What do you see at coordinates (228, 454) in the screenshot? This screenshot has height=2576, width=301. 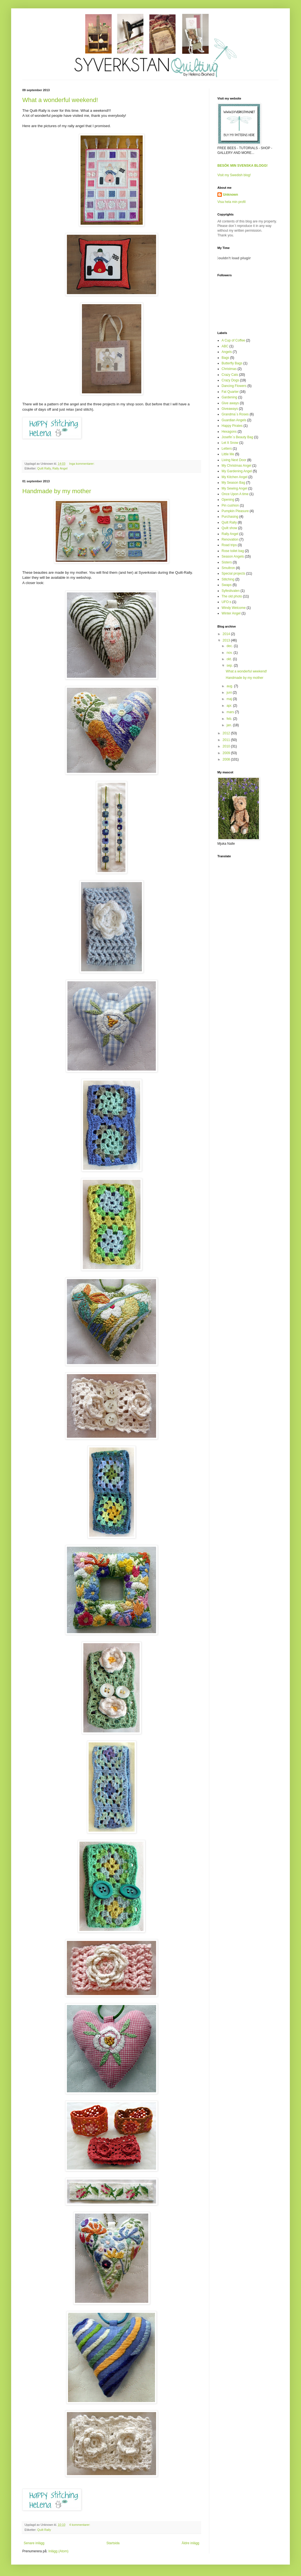 I see `Little Me` at bounding box center [228, 454].